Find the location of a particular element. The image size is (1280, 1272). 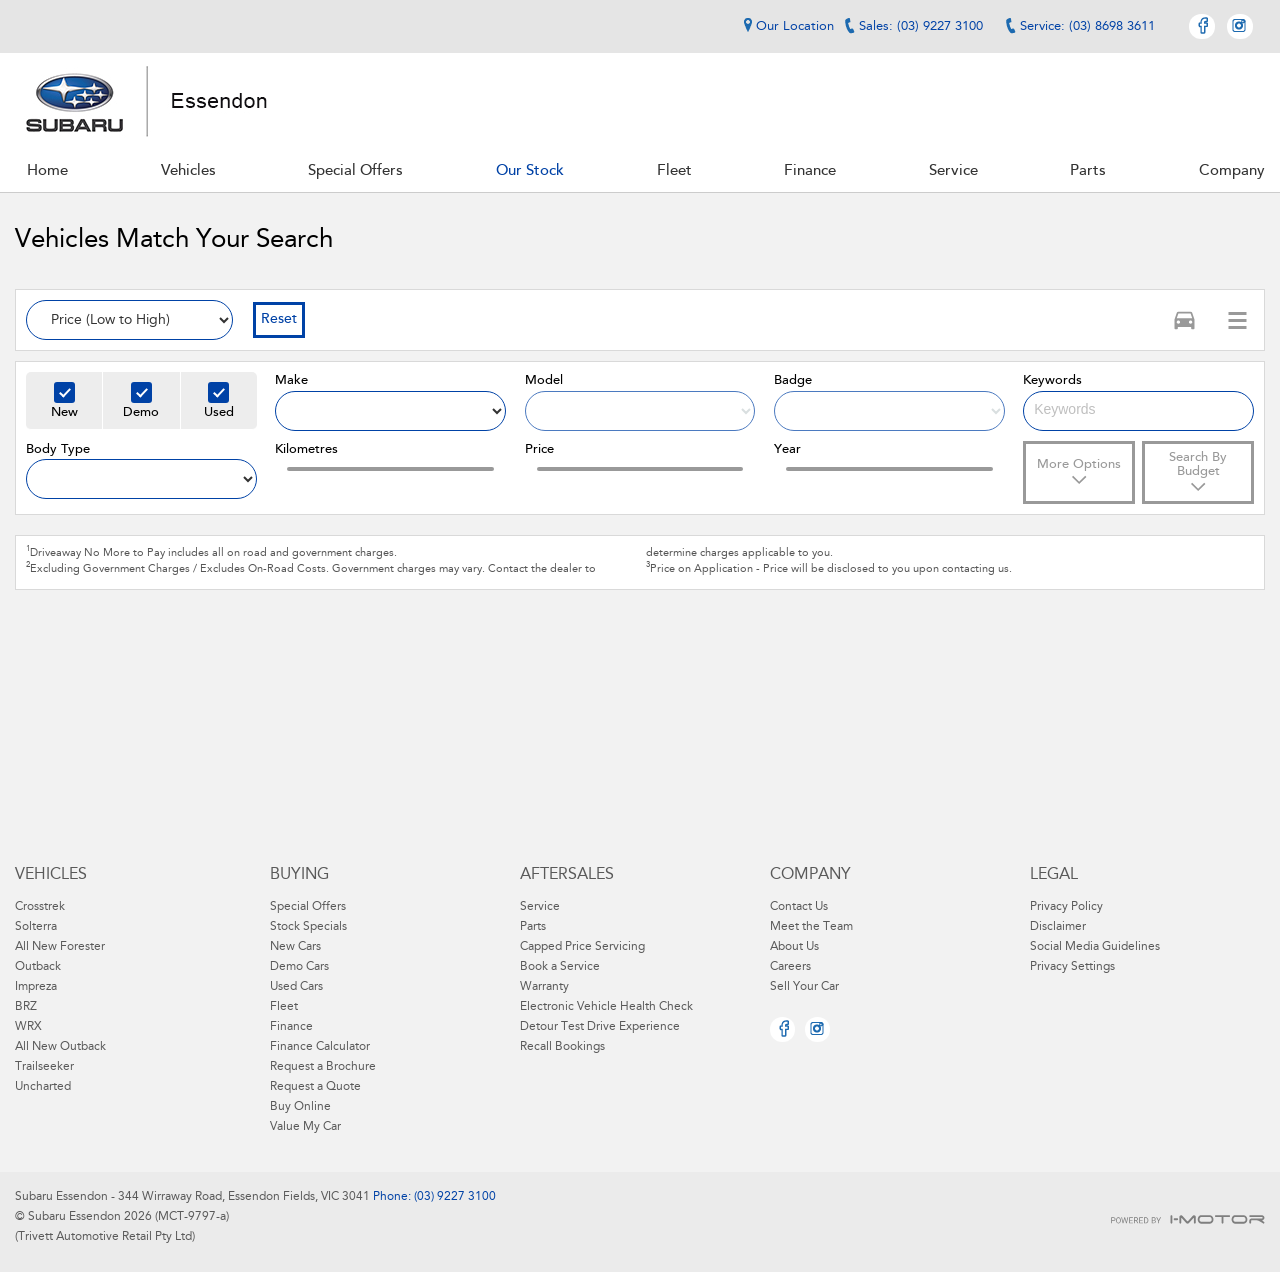

Our Location is located at coordinates (786, 26).